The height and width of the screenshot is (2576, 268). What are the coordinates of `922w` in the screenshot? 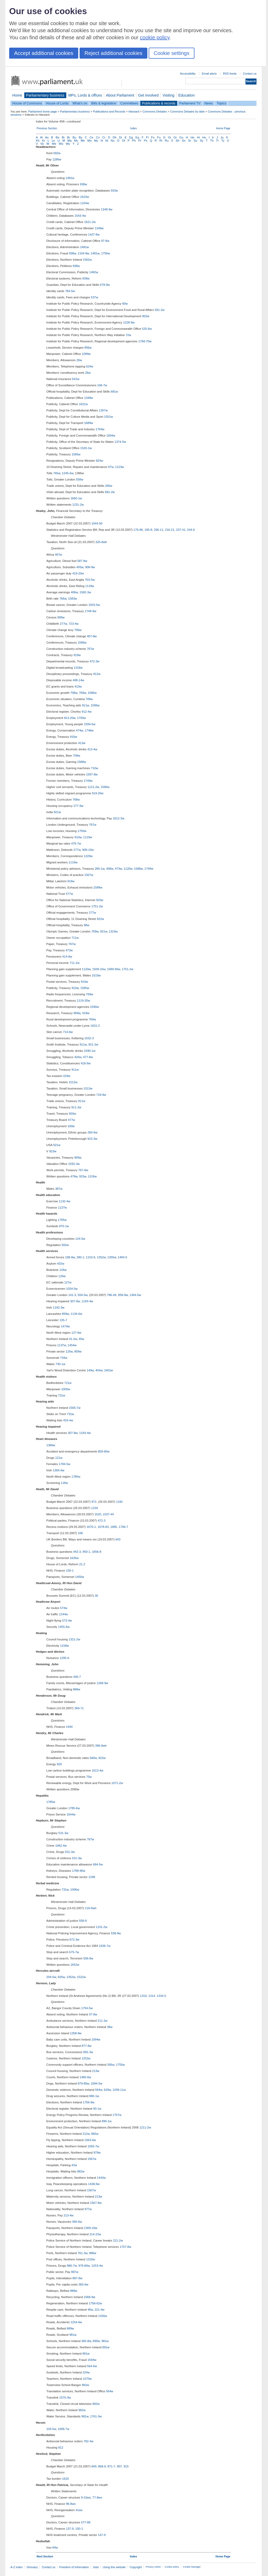 It's located at (100, 918).